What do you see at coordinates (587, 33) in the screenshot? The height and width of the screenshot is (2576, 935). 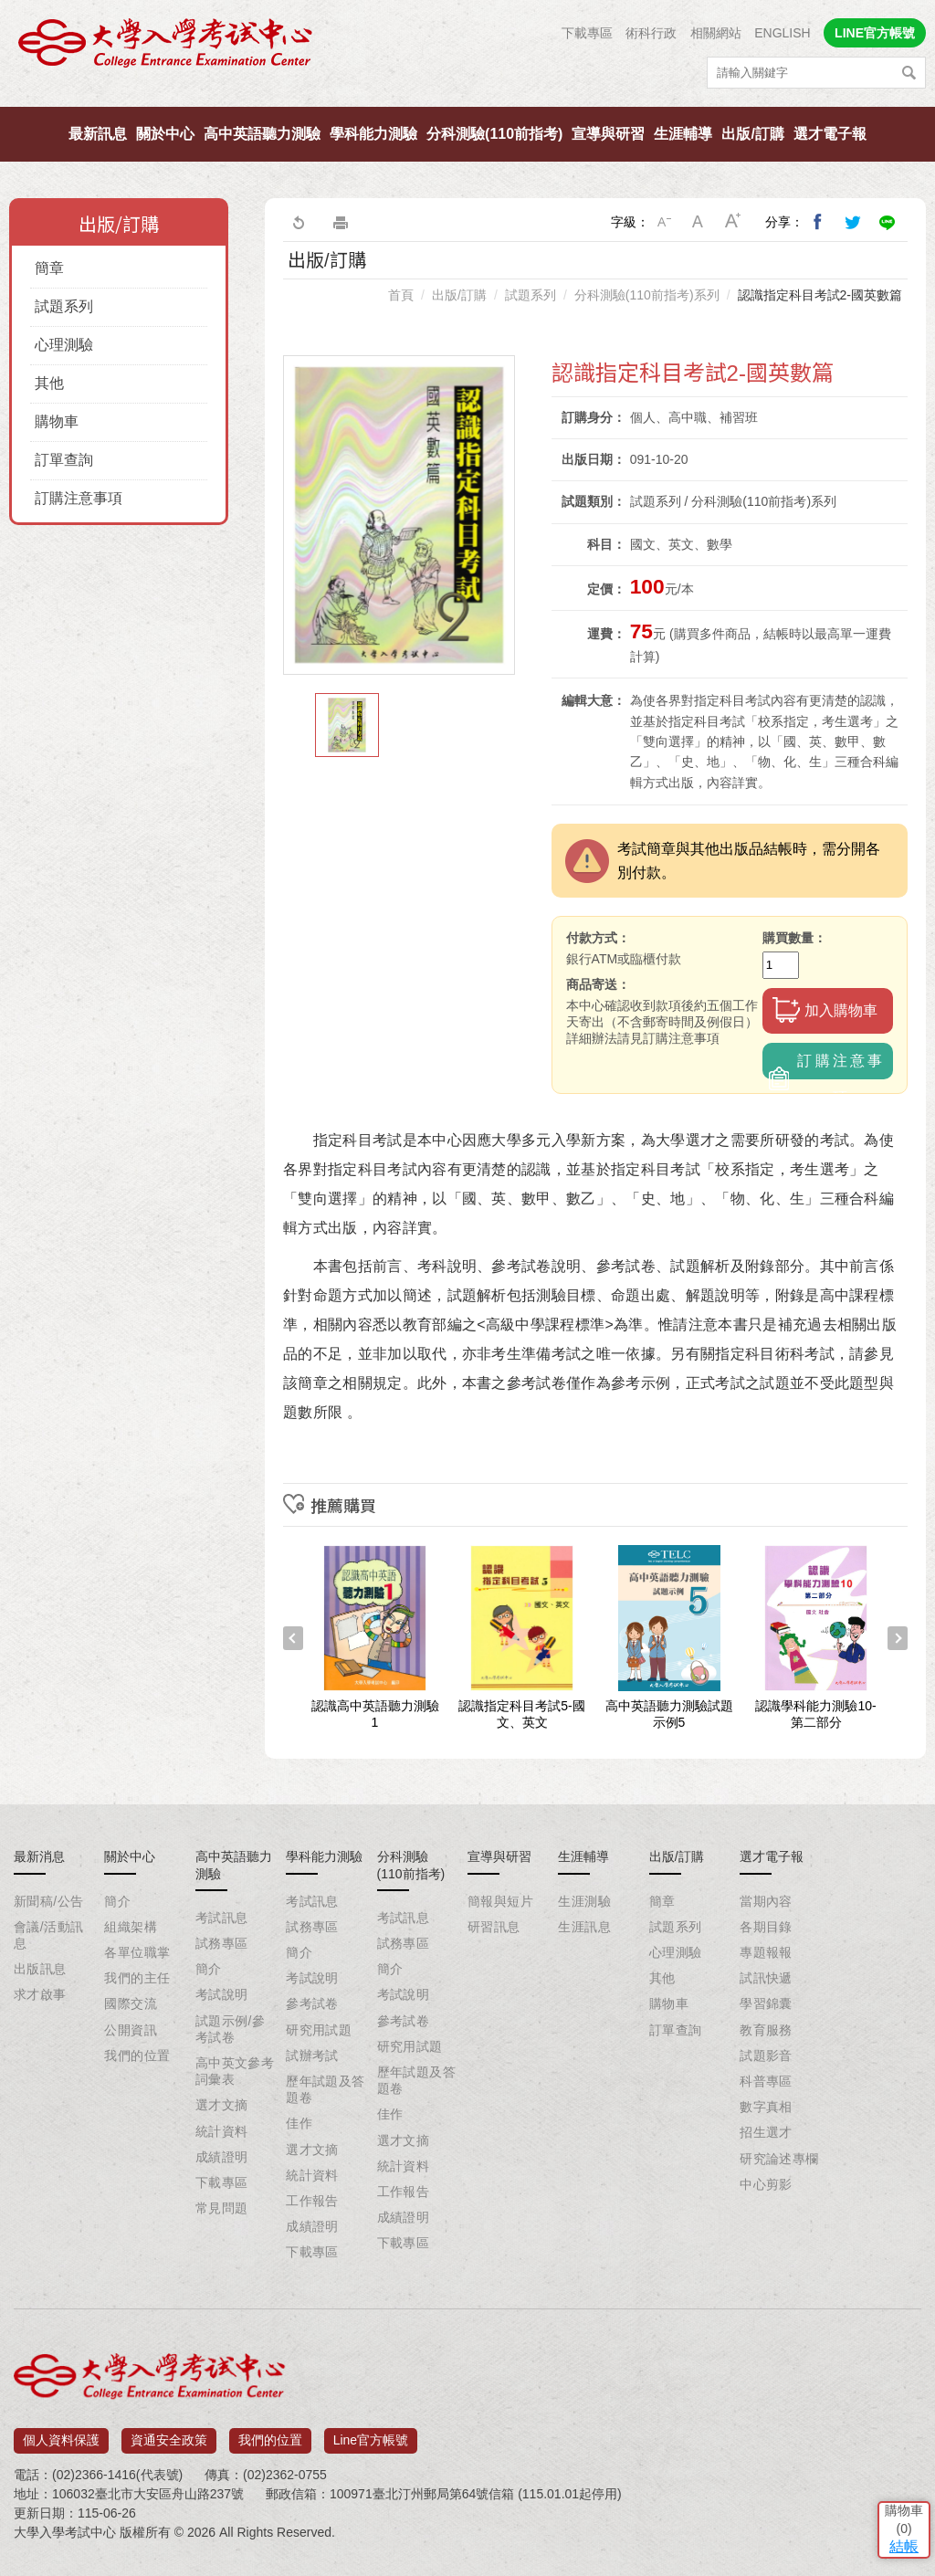 I see `下載專區` at bounding box center [587, 33].